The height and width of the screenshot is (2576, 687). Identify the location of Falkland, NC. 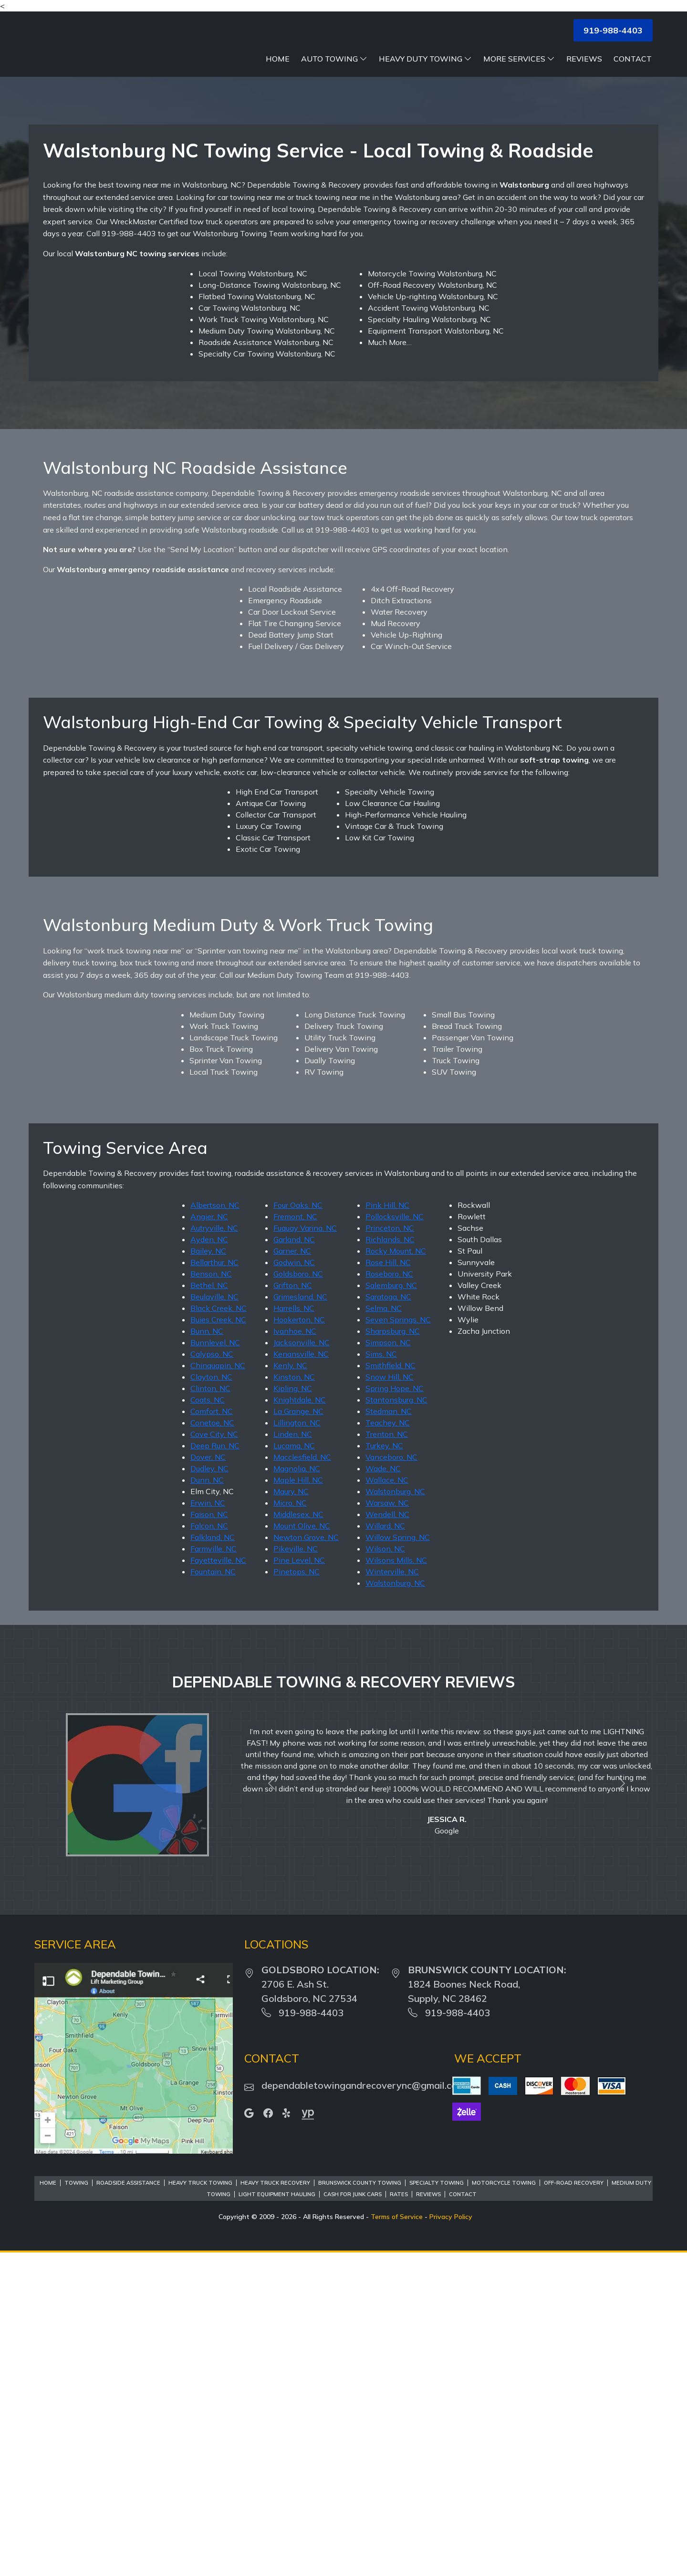
(212, 1859).